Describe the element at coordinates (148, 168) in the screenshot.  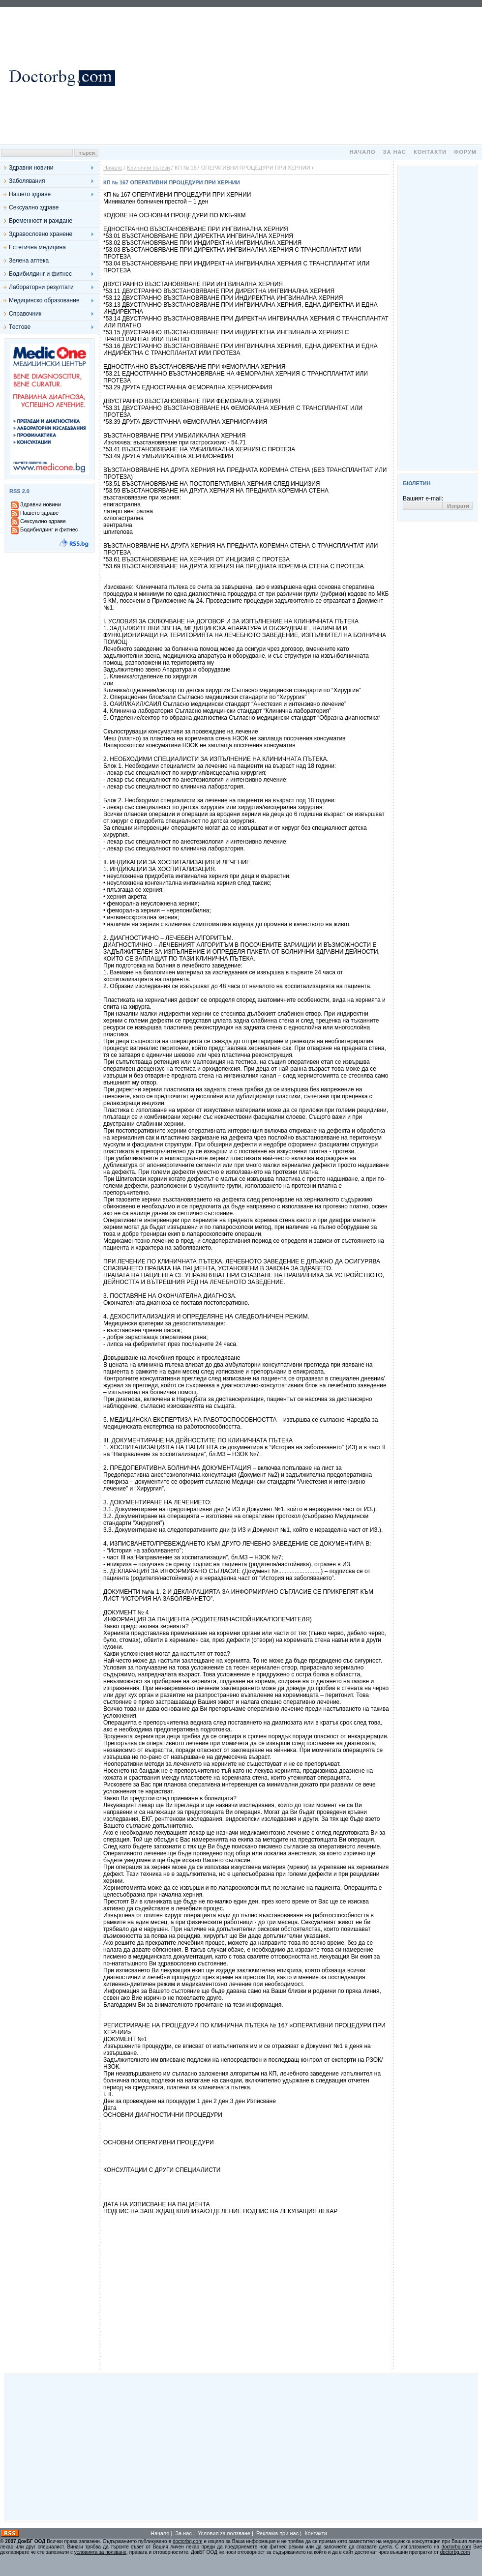
I see `Клинични пътеки` at that location.